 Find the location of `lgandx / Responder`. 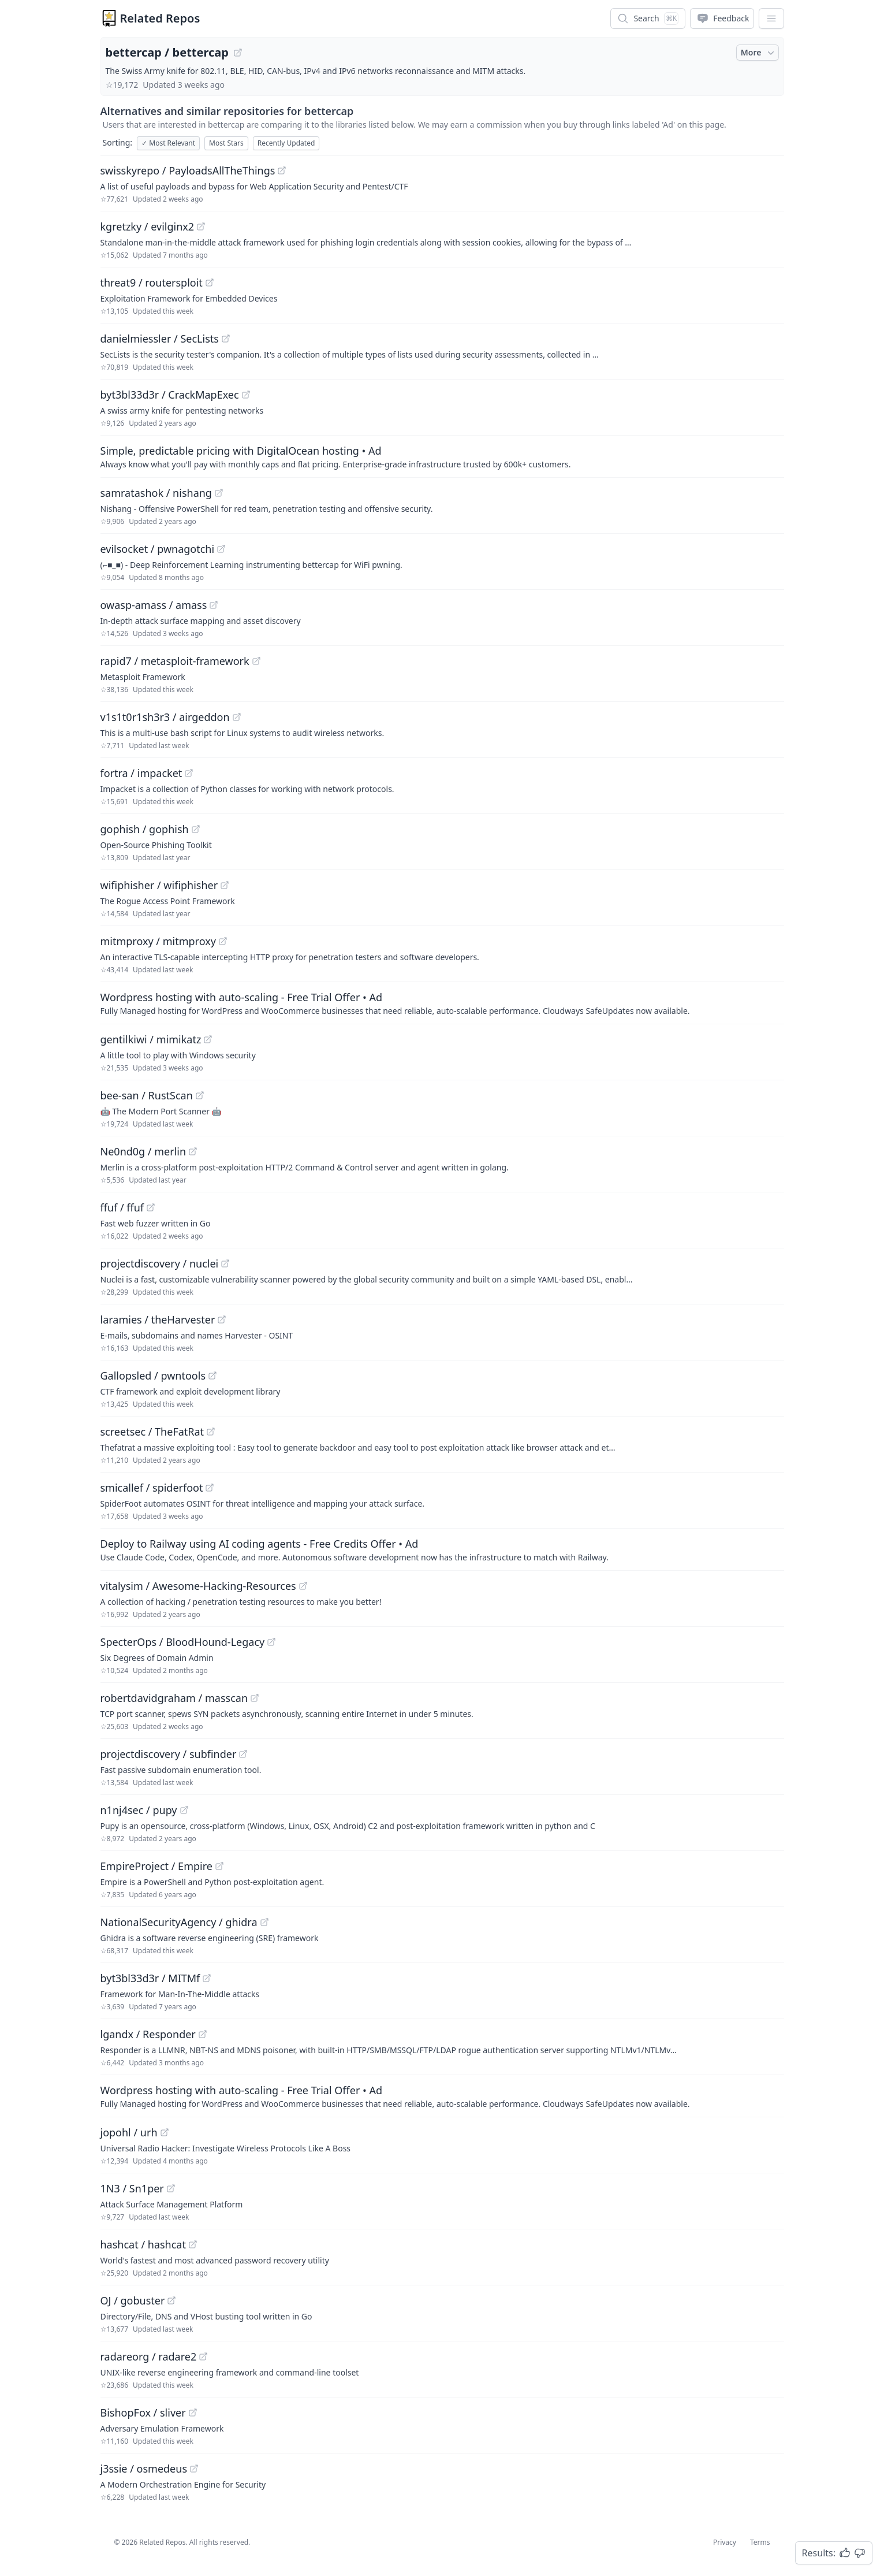

lgandx / Responder is located at coordinates (148, 2034).